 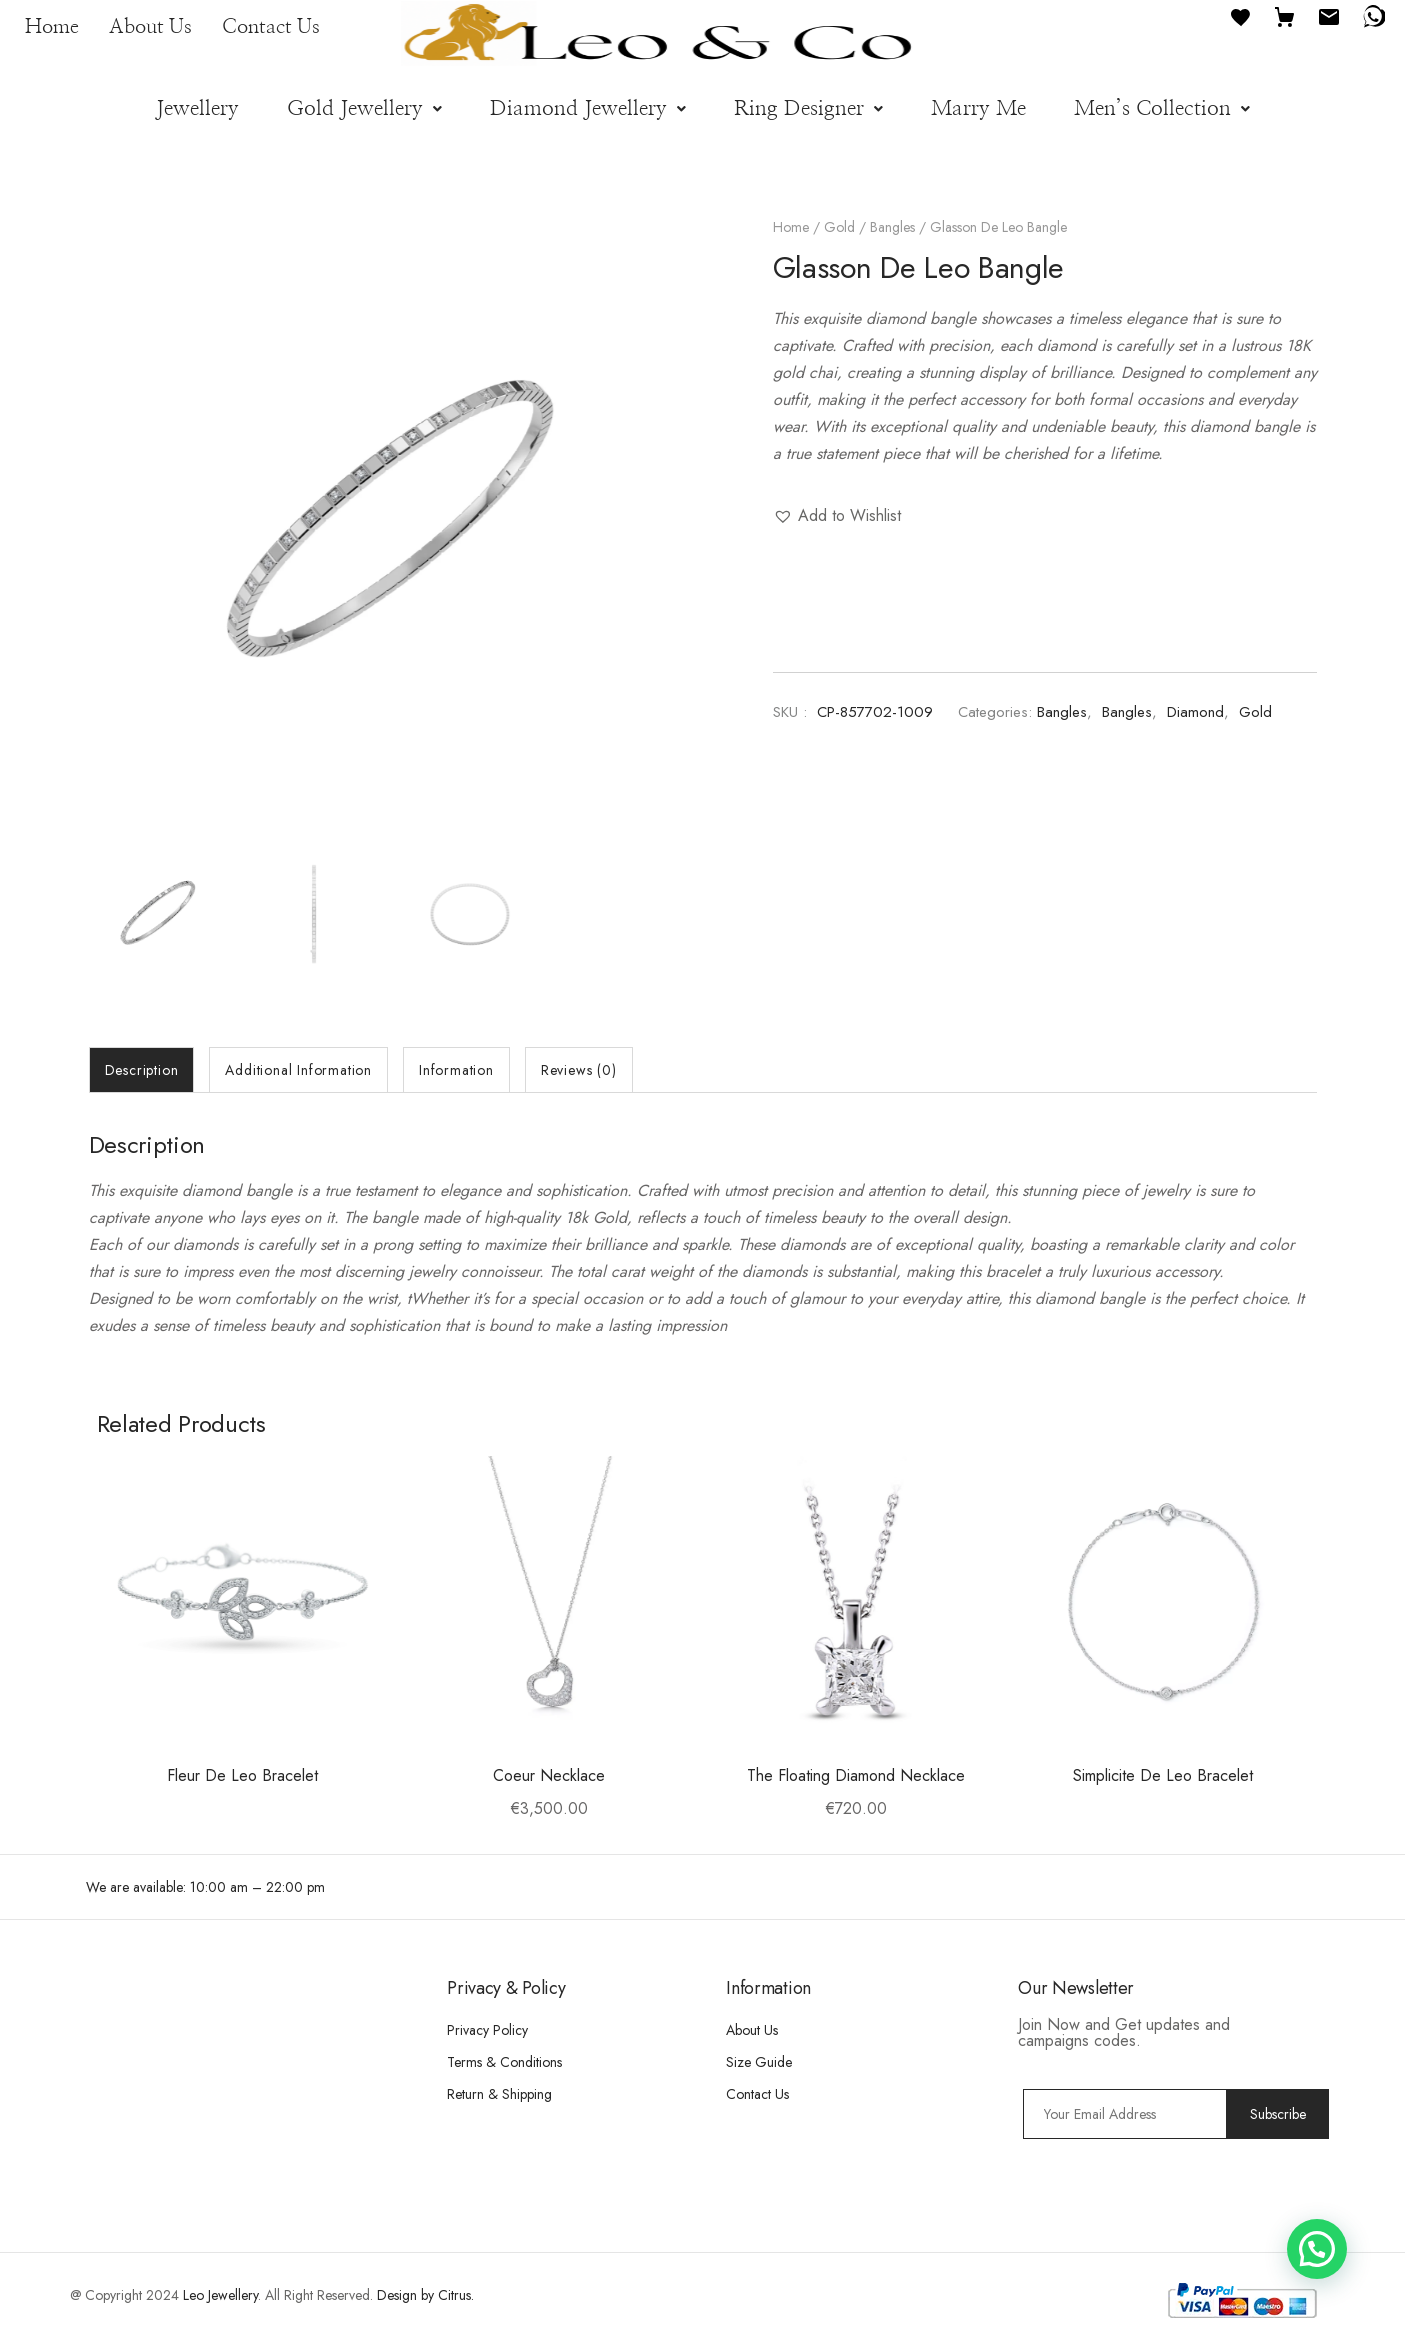 What do you see at coordinates (1195, 712) in the screenshot?
I see `Diamond` at bounding box center [1195, 712].